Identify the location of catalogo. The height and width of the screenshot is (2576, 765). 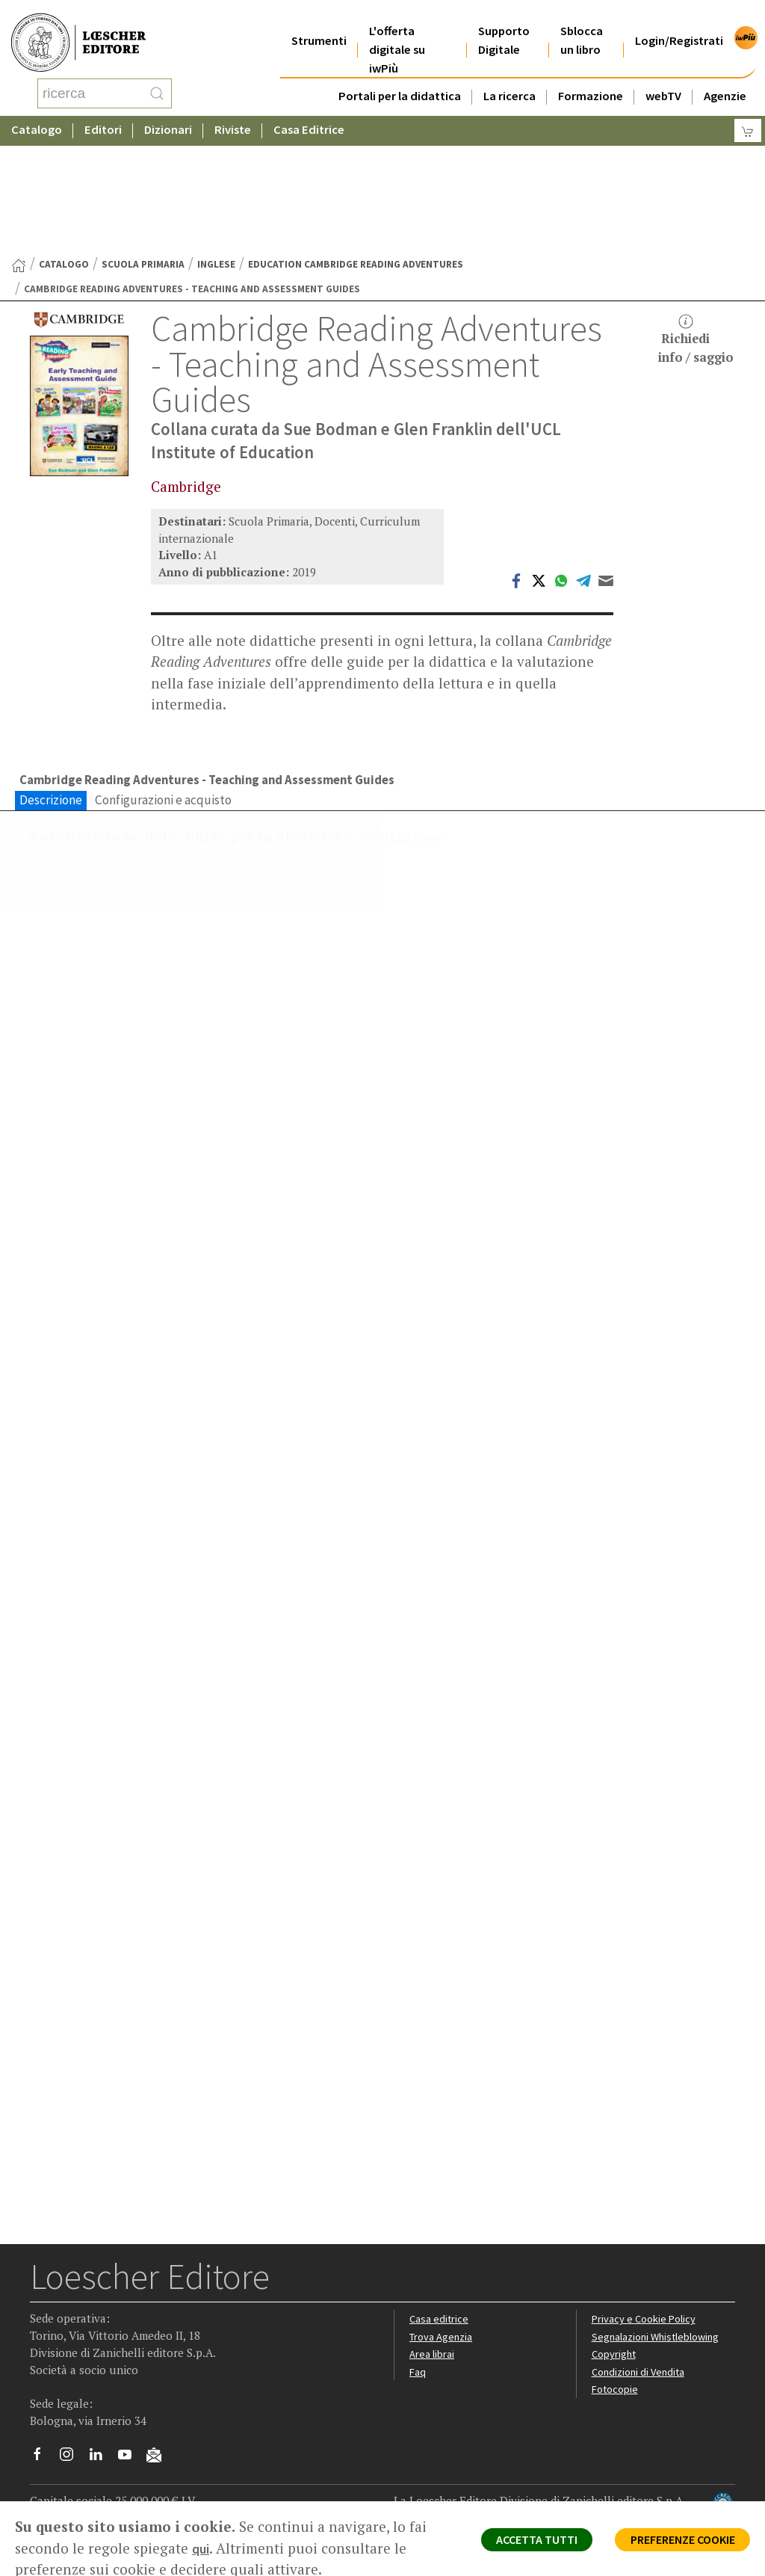
(64, 144).